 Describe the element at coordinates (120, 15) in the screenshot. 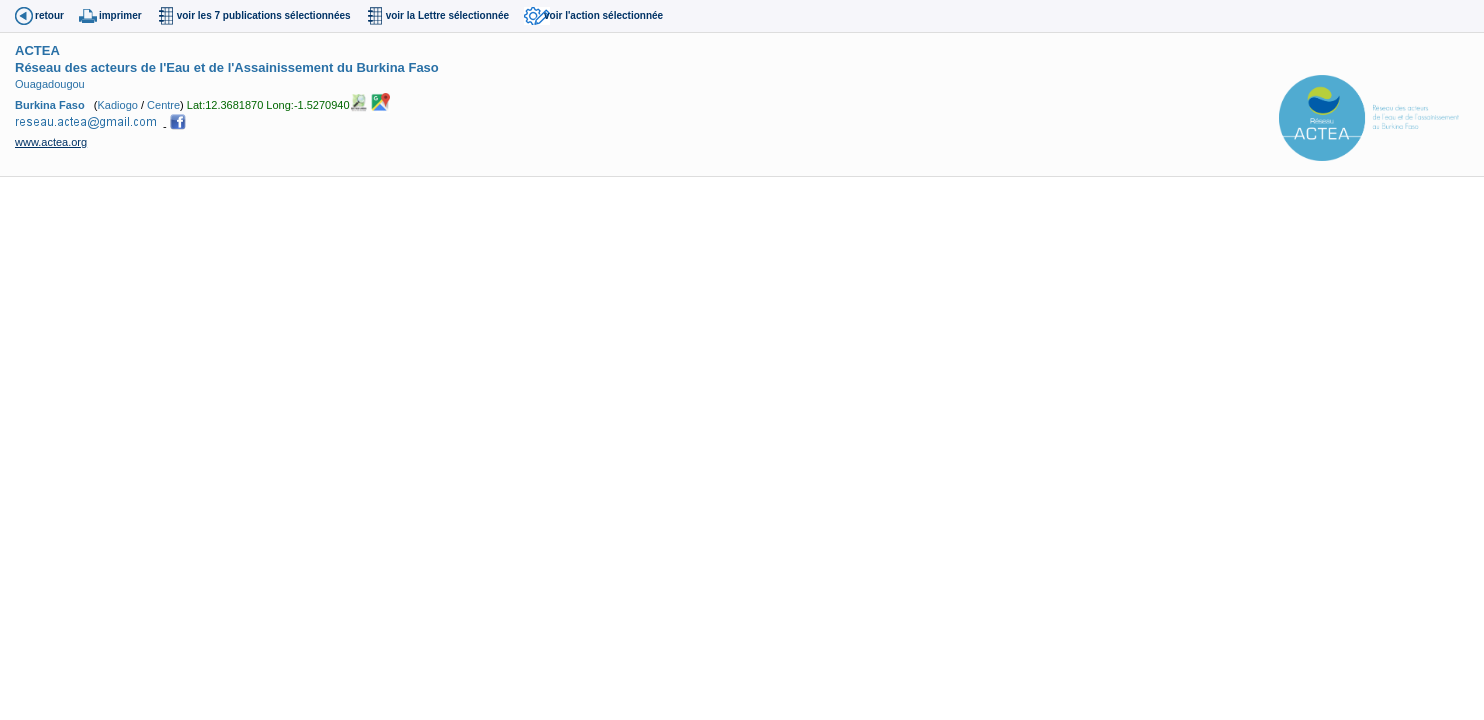

I see `imprimer` at that location.